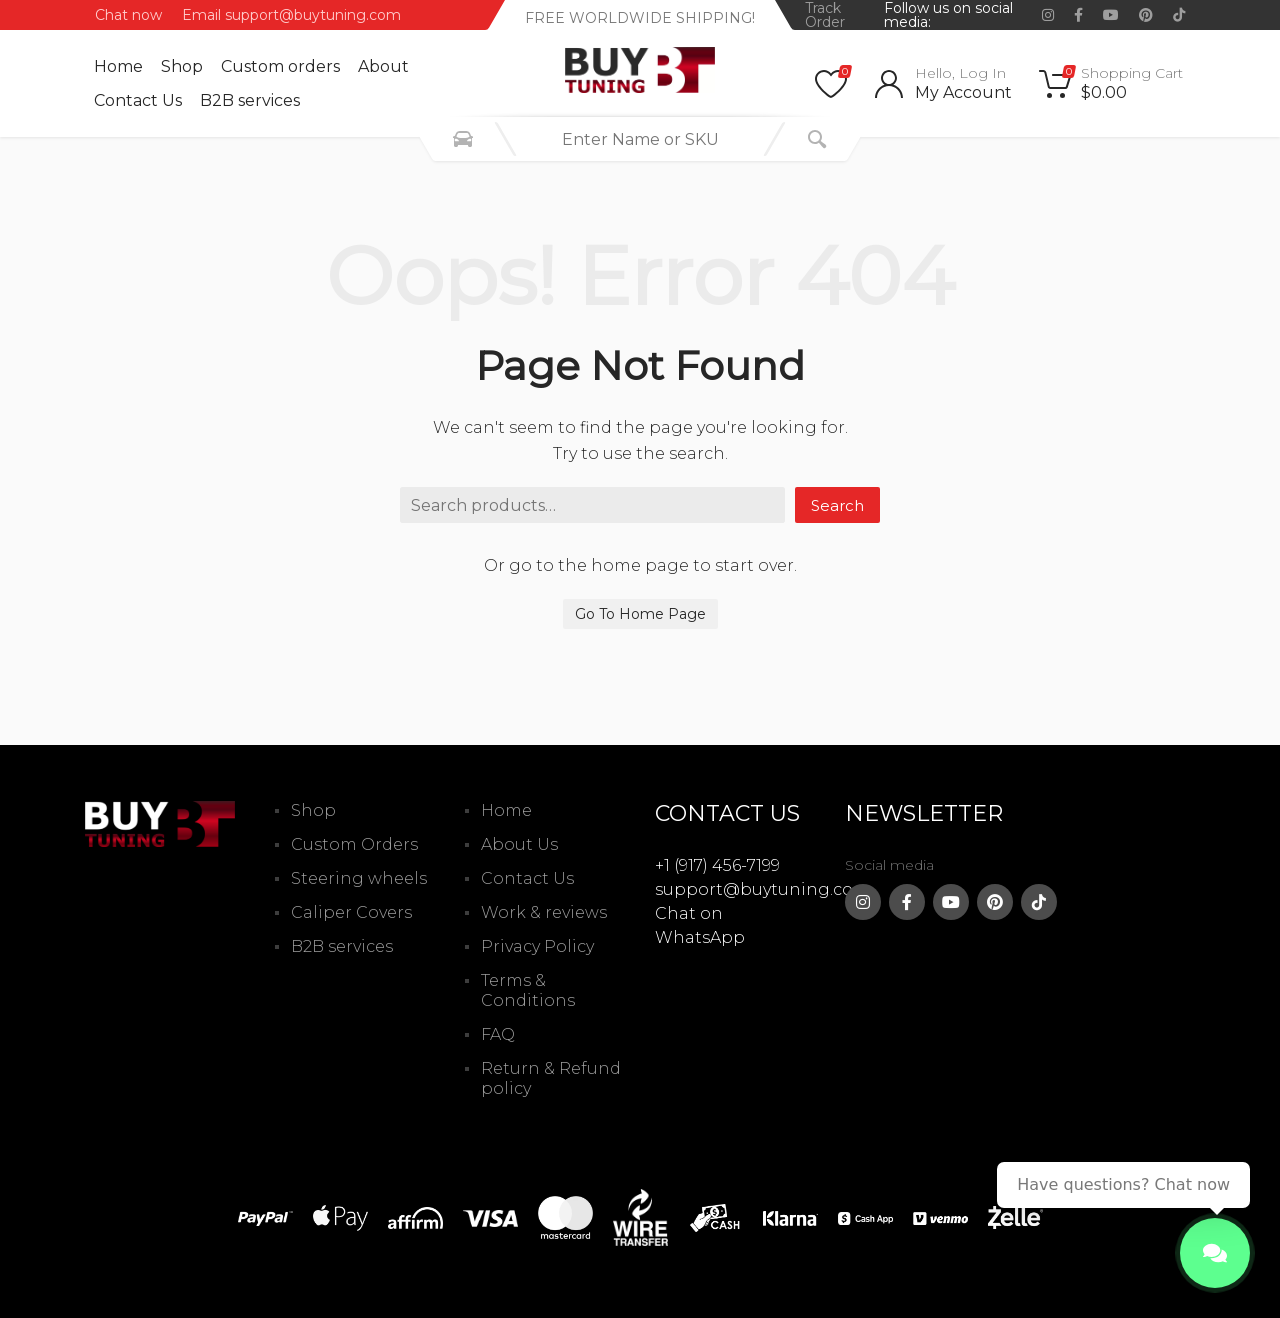 Image resolution: width=1280 pixels, height=1318 pixels. What do you see at coordinates (640, 614) in the screenshot?
I see `Go To Home Page` at bounding box center [640, 614].